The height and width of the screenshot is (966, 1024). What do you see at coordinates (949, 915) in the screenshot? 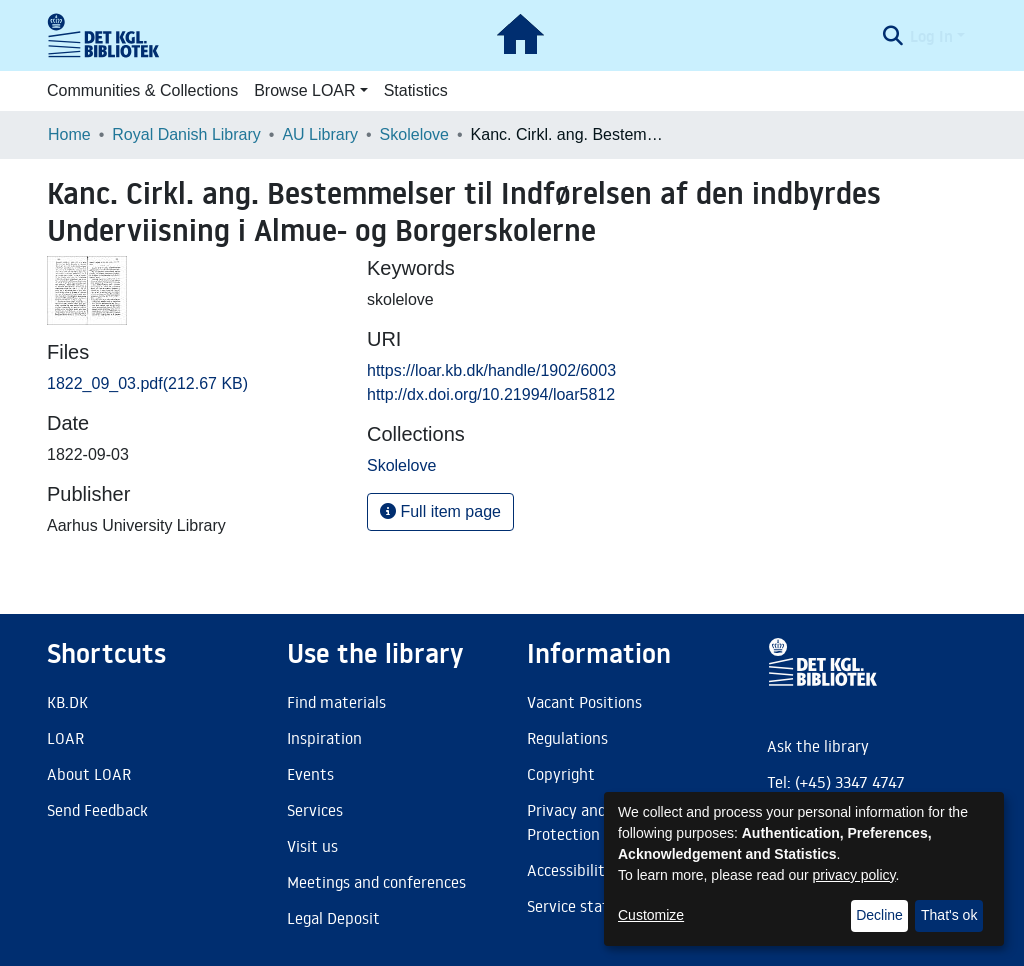
I see `That's ok` at bounding box center [949, 915].